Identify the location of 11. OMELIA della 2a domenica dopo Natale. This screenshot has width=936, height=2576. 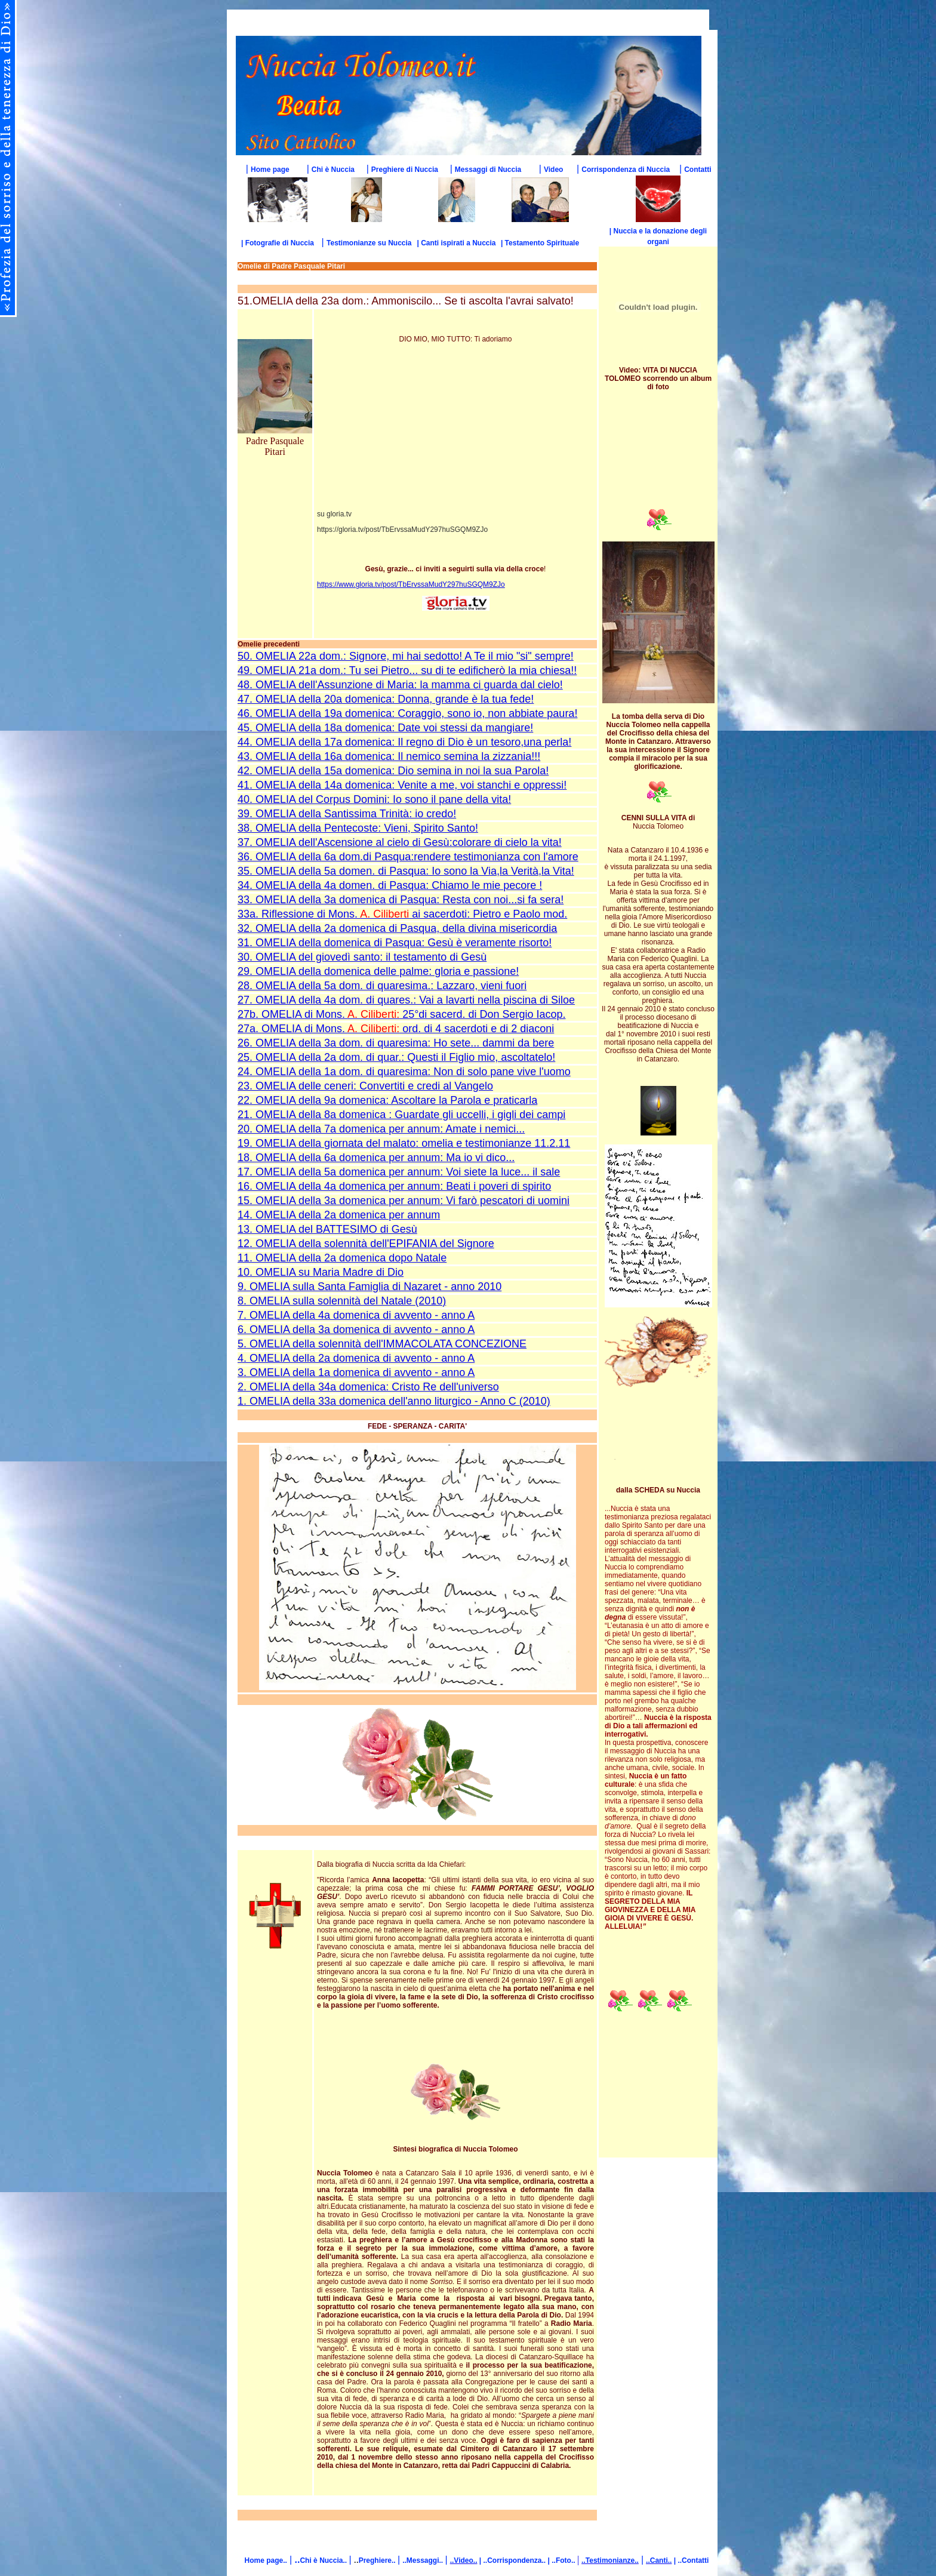
(342, 1258).